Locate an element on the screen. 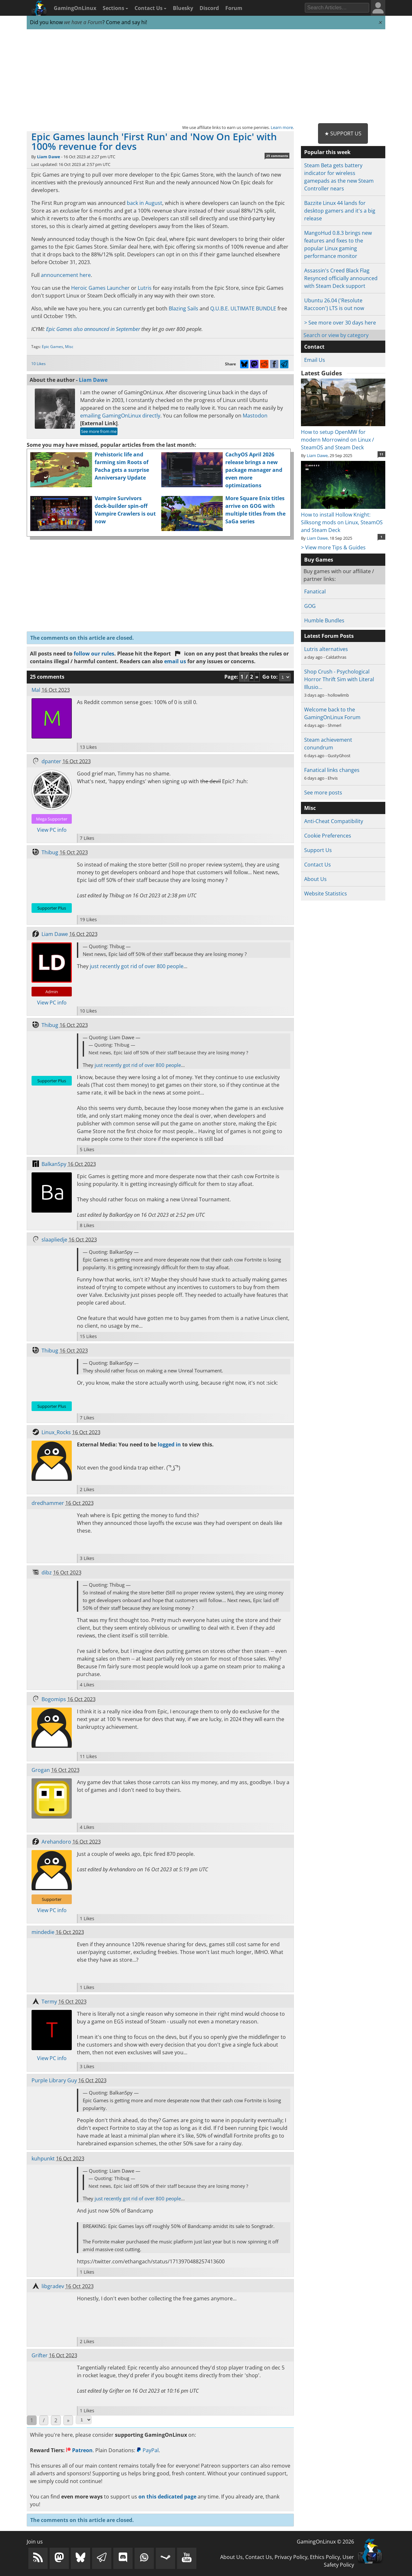  Liam Dawe is located at coordinates (48, 157).